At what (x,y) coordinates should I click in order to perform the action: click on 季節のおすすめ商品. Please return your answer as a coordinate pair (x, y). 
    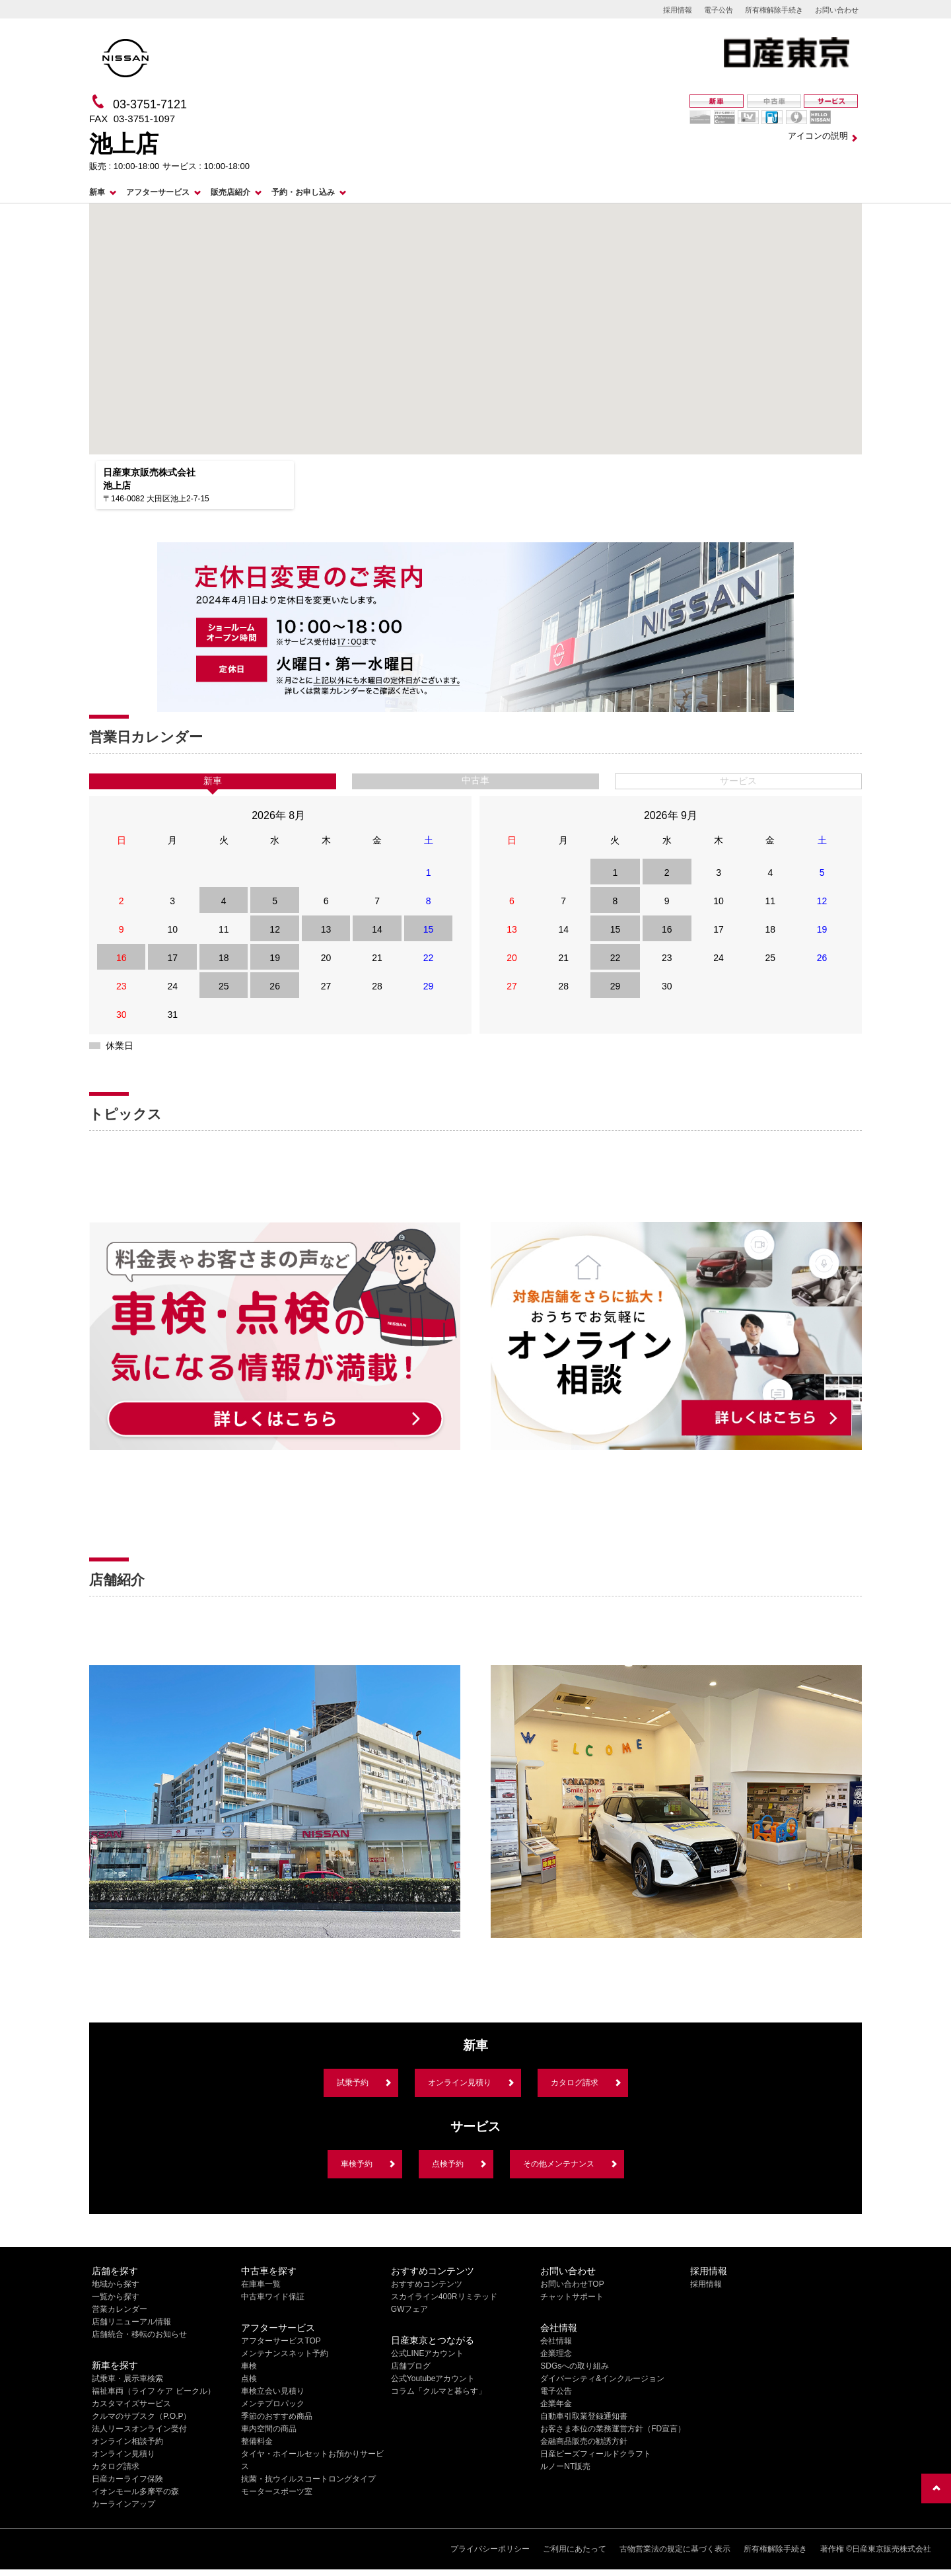
    Looking at the image, I should click on (276, 2416).